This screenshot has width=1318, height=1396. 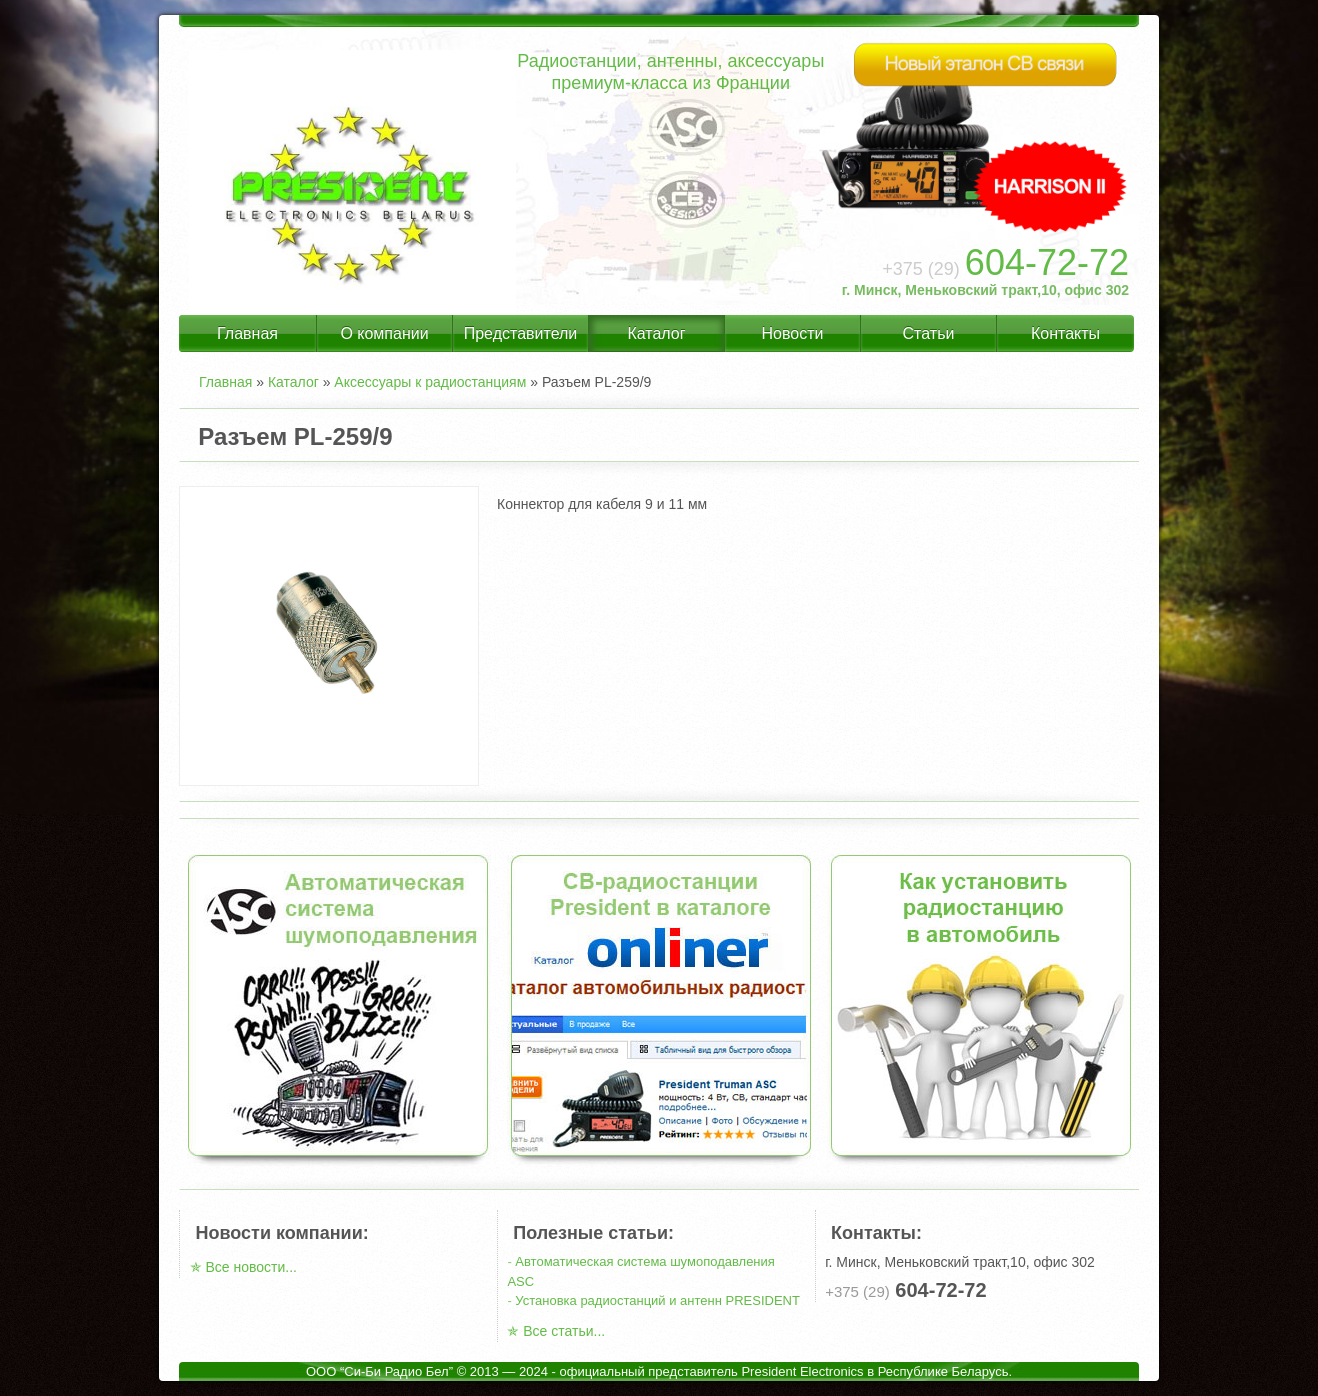 What do you see at coordinates (656, 333) in the screenshot?
I see `Каталог` at bounding box center [656, 333].